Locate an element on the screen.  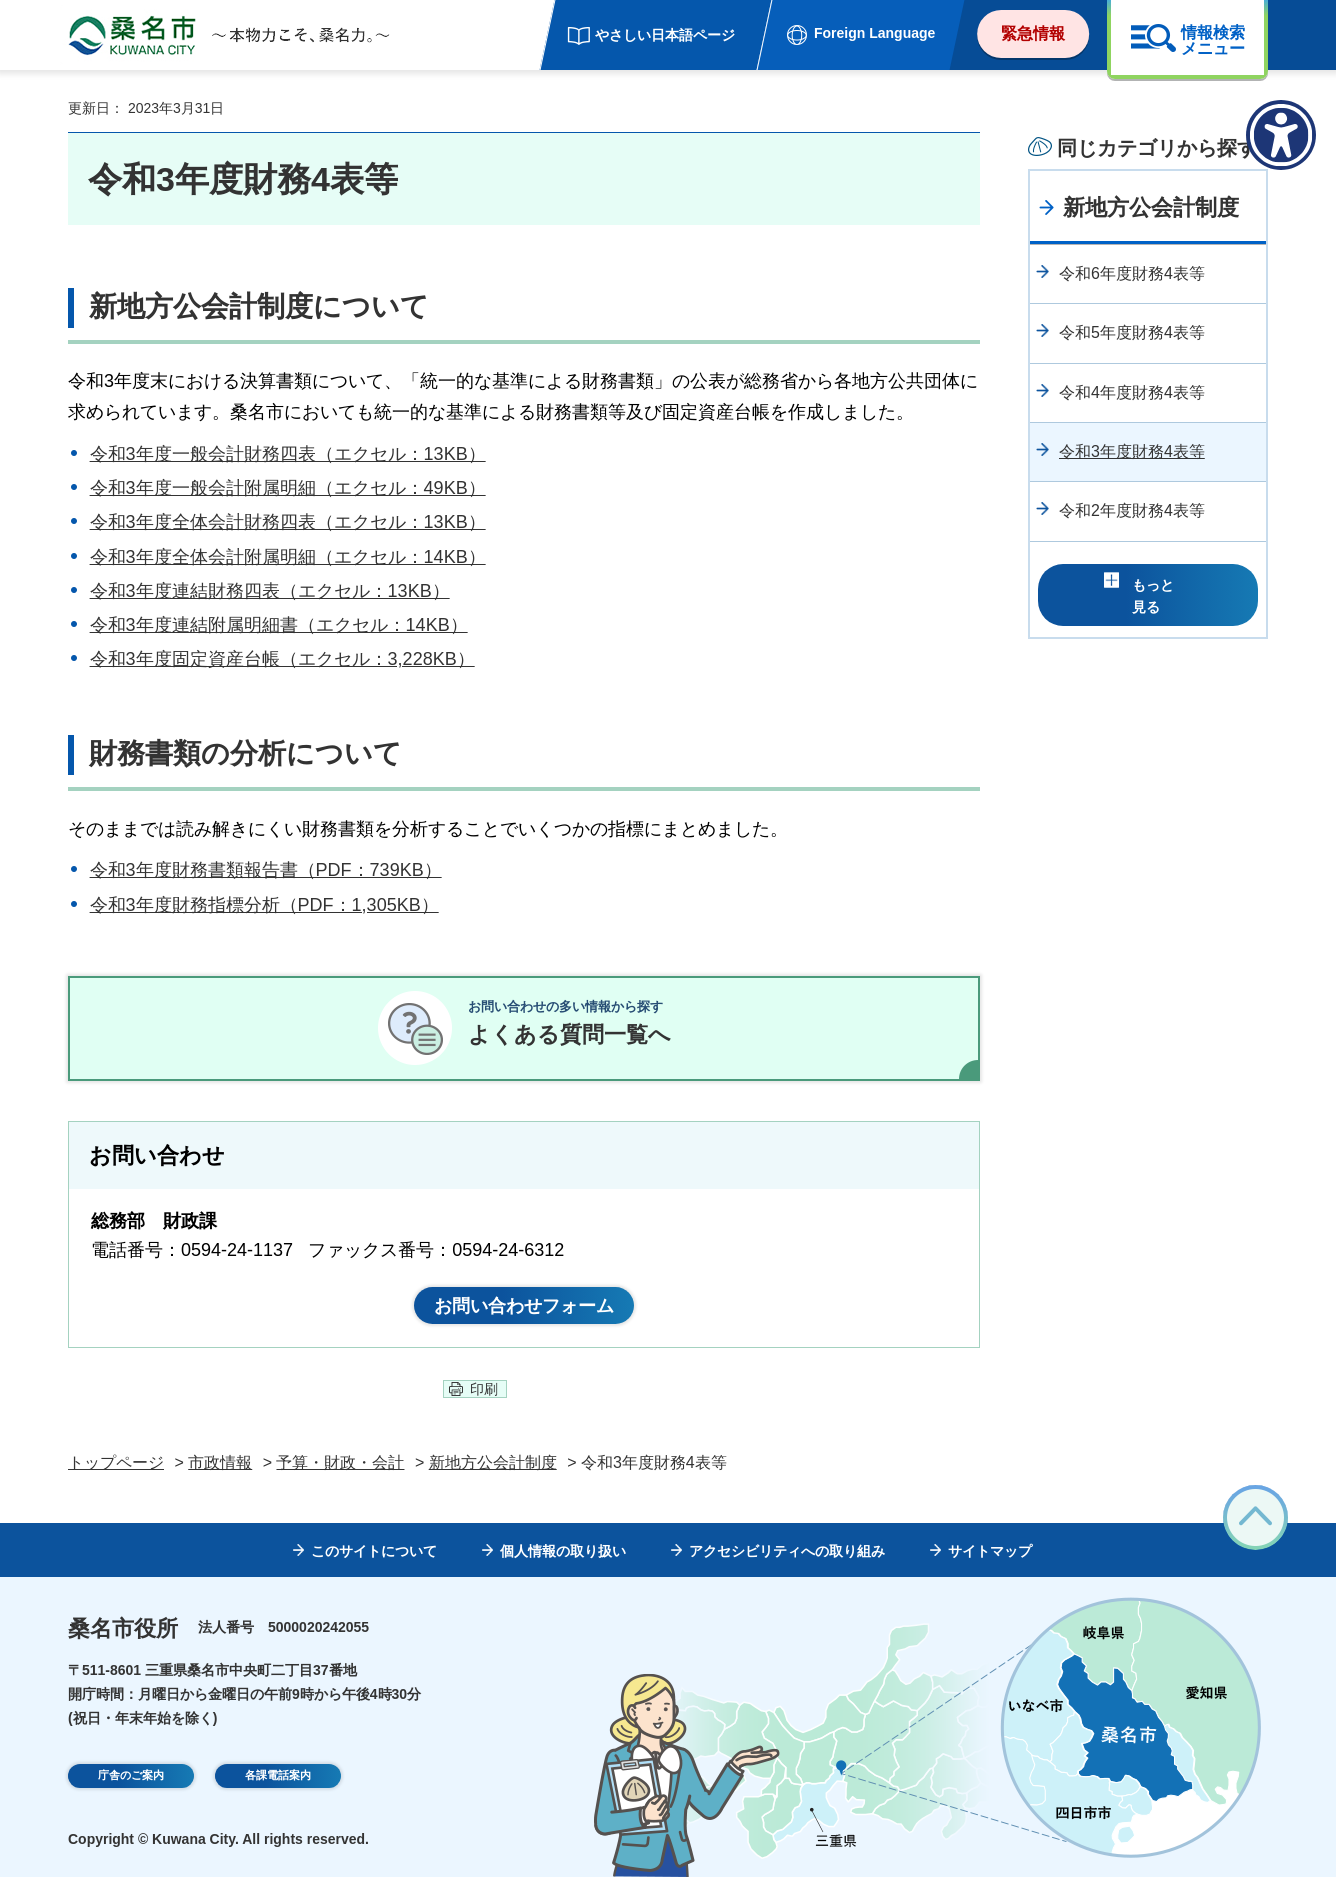
トップページ is located at coordinates (116, 1486).